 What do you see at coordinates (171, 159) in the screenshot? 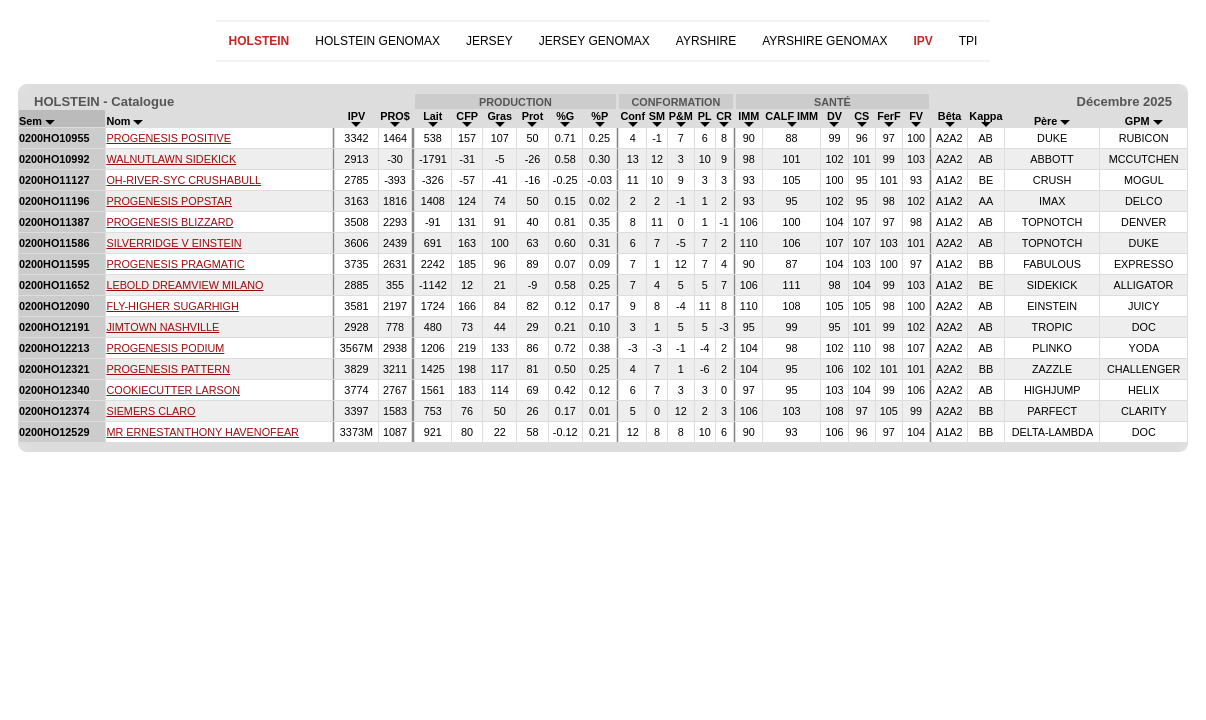
I see `WALNUTLAWN SIDEKICK` at bounding box center [171, 159].